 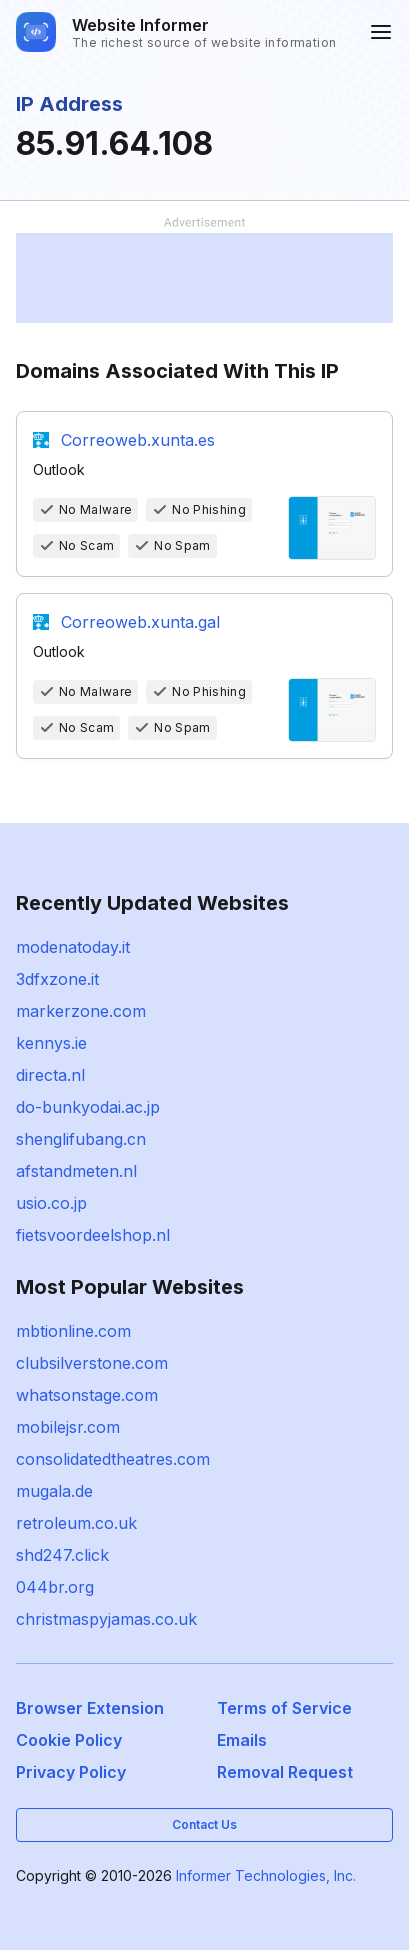 I want to click on whatsonstage.com, so click(x=87, y=1395).